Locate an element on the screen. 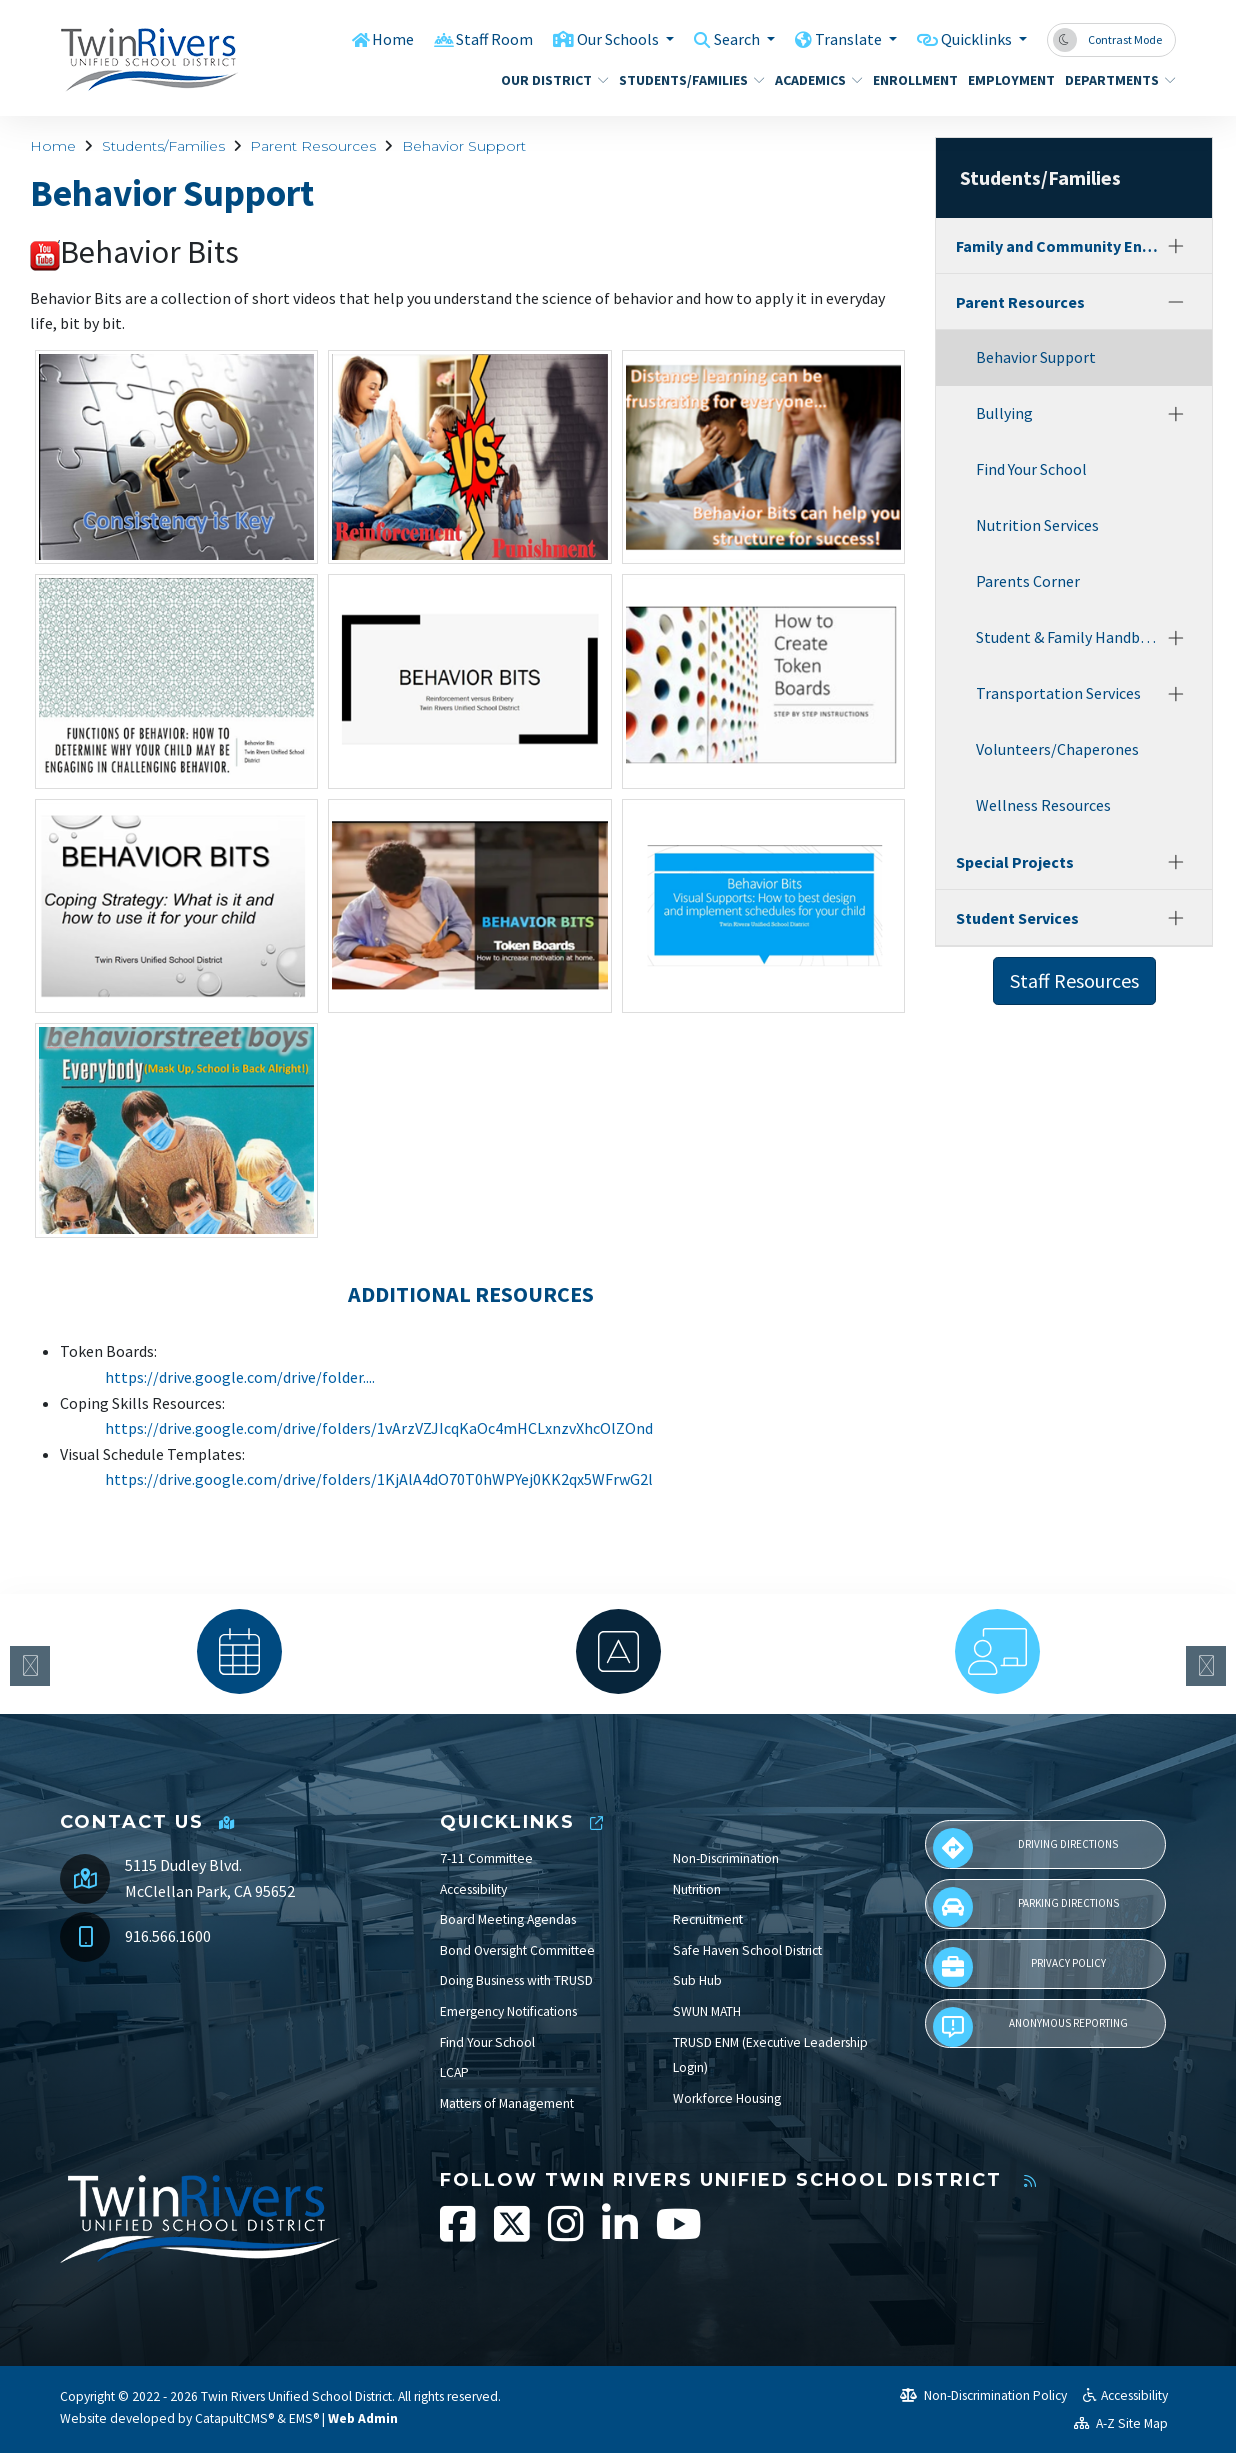 The image size is (1236, 2453). Staff Room is located at coordinates (469, 39).